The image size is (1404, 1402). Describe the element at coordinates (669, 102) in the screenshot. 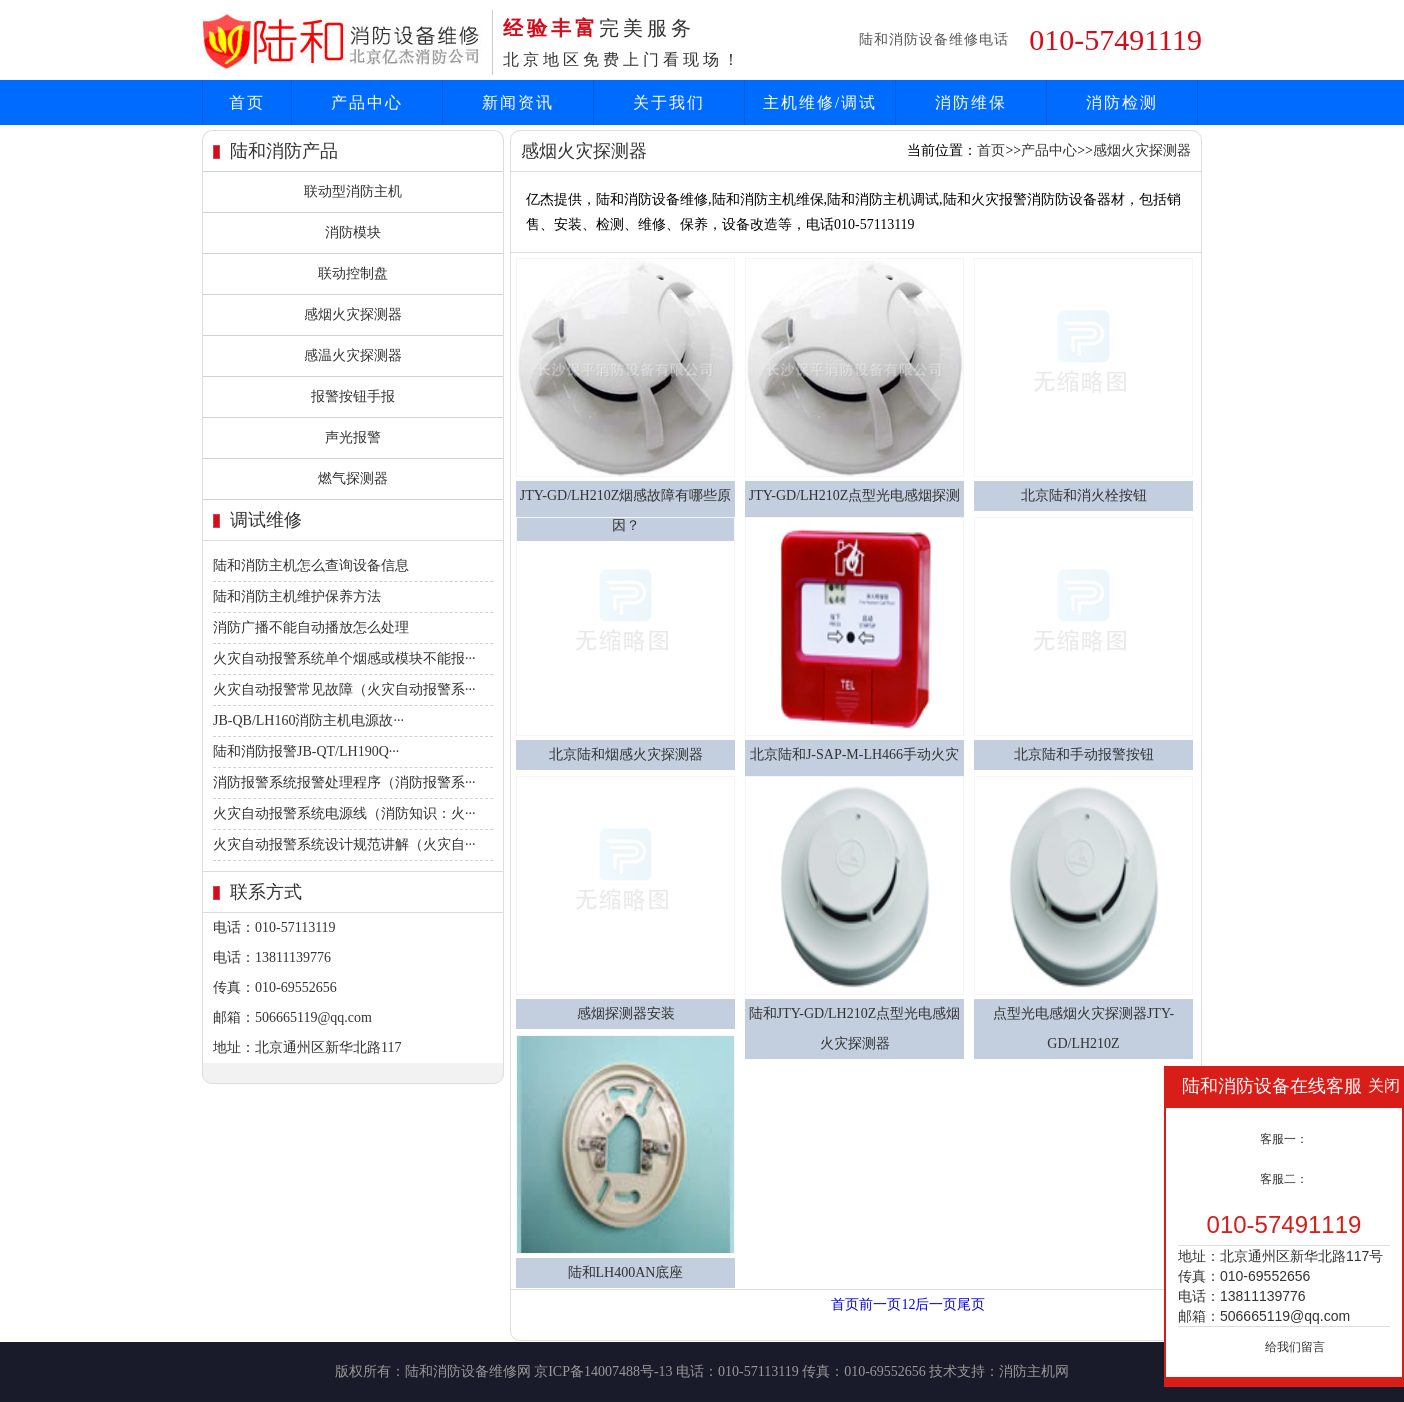

I see `关于我们` at that location.